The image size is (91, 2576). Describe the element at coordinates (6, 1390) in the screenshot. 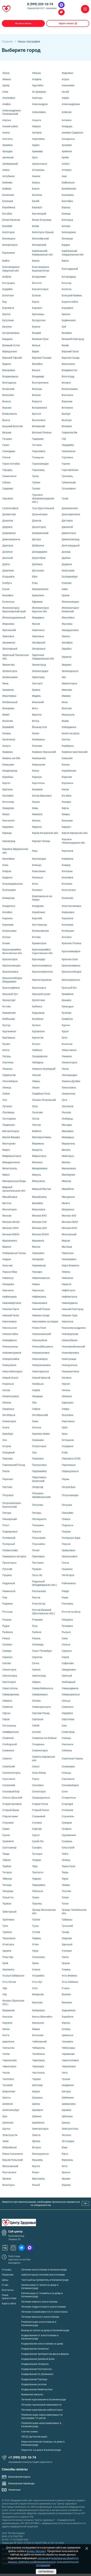

I see `Нытва` at that location.